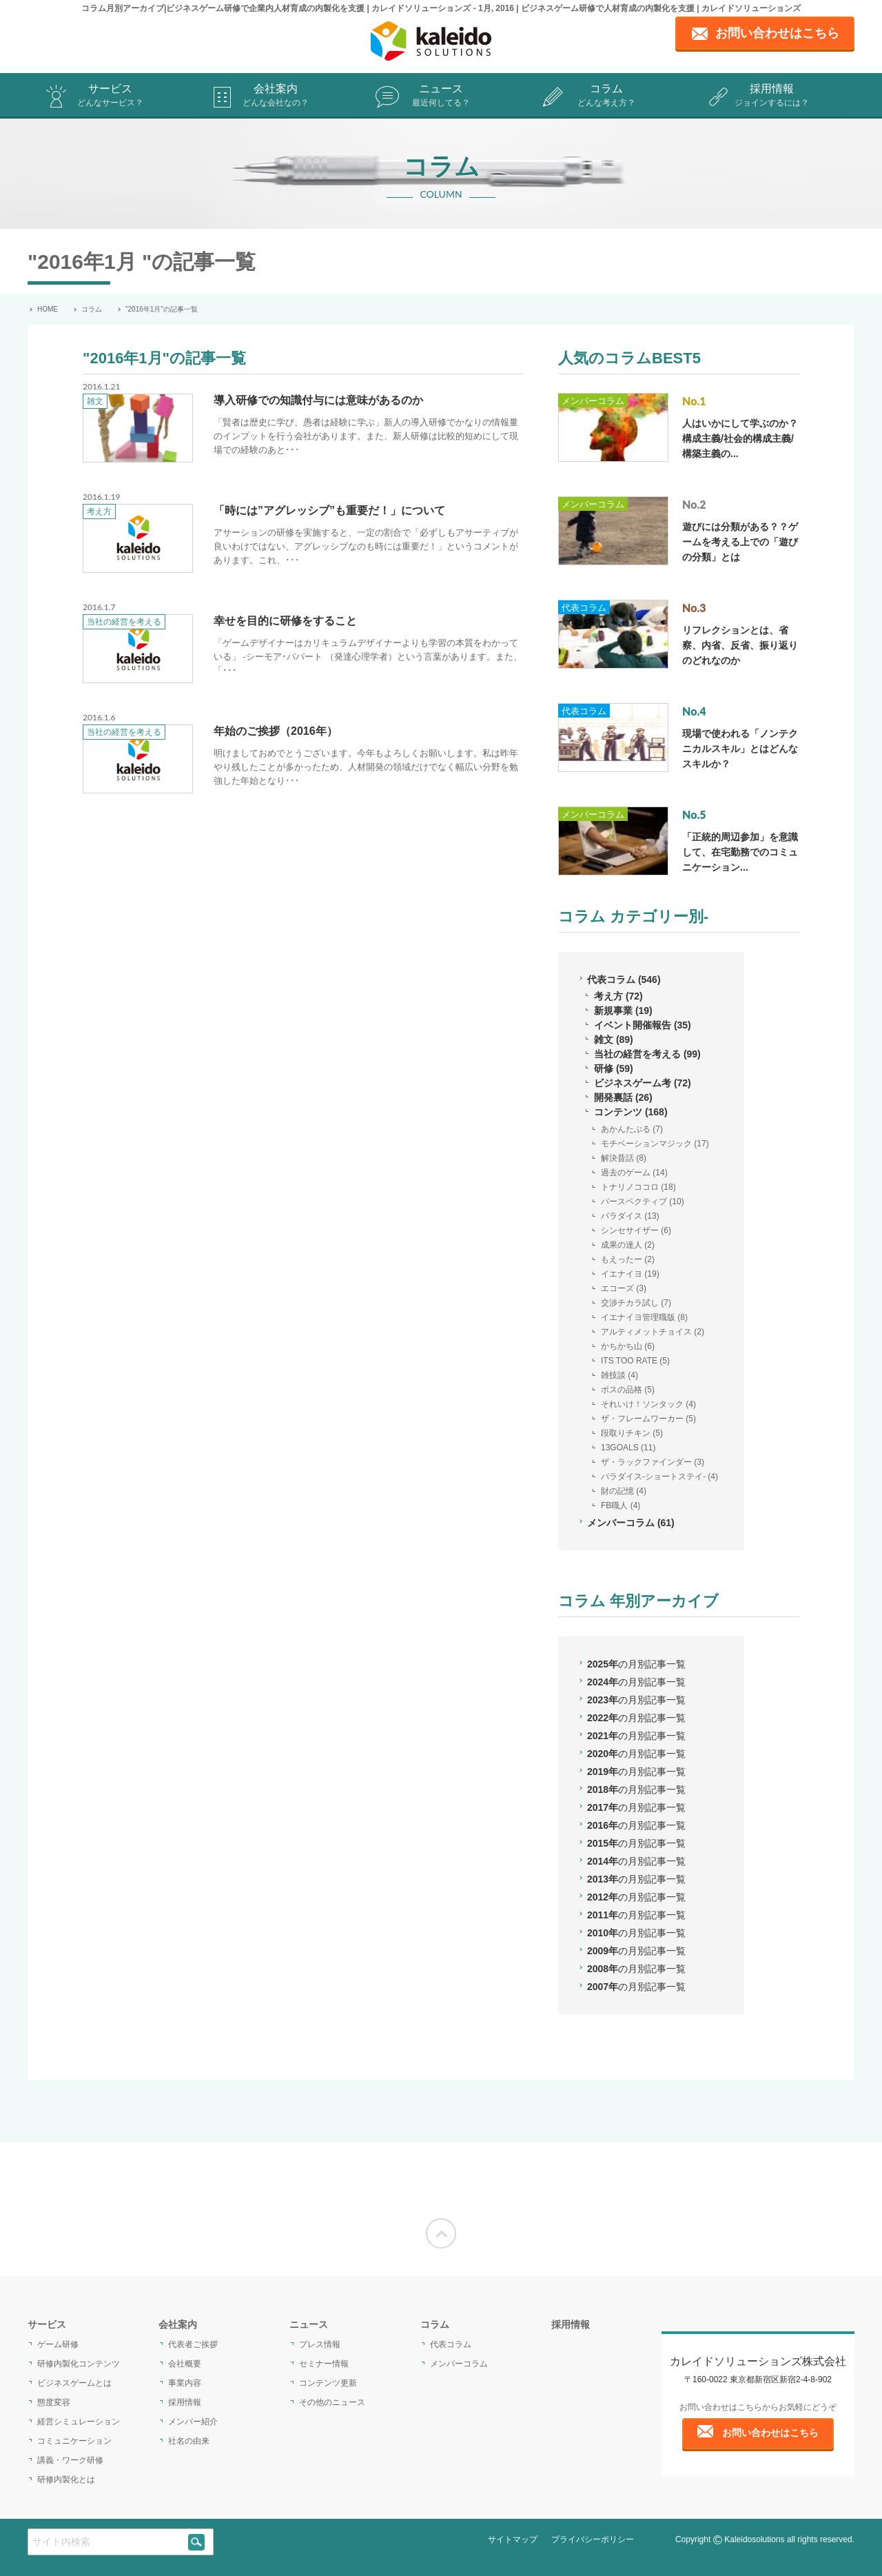  What do you see at coordinates (592, 2539) in the screenshot?
I see `プライバシーポリシー` at bounding box center [592, 2539].